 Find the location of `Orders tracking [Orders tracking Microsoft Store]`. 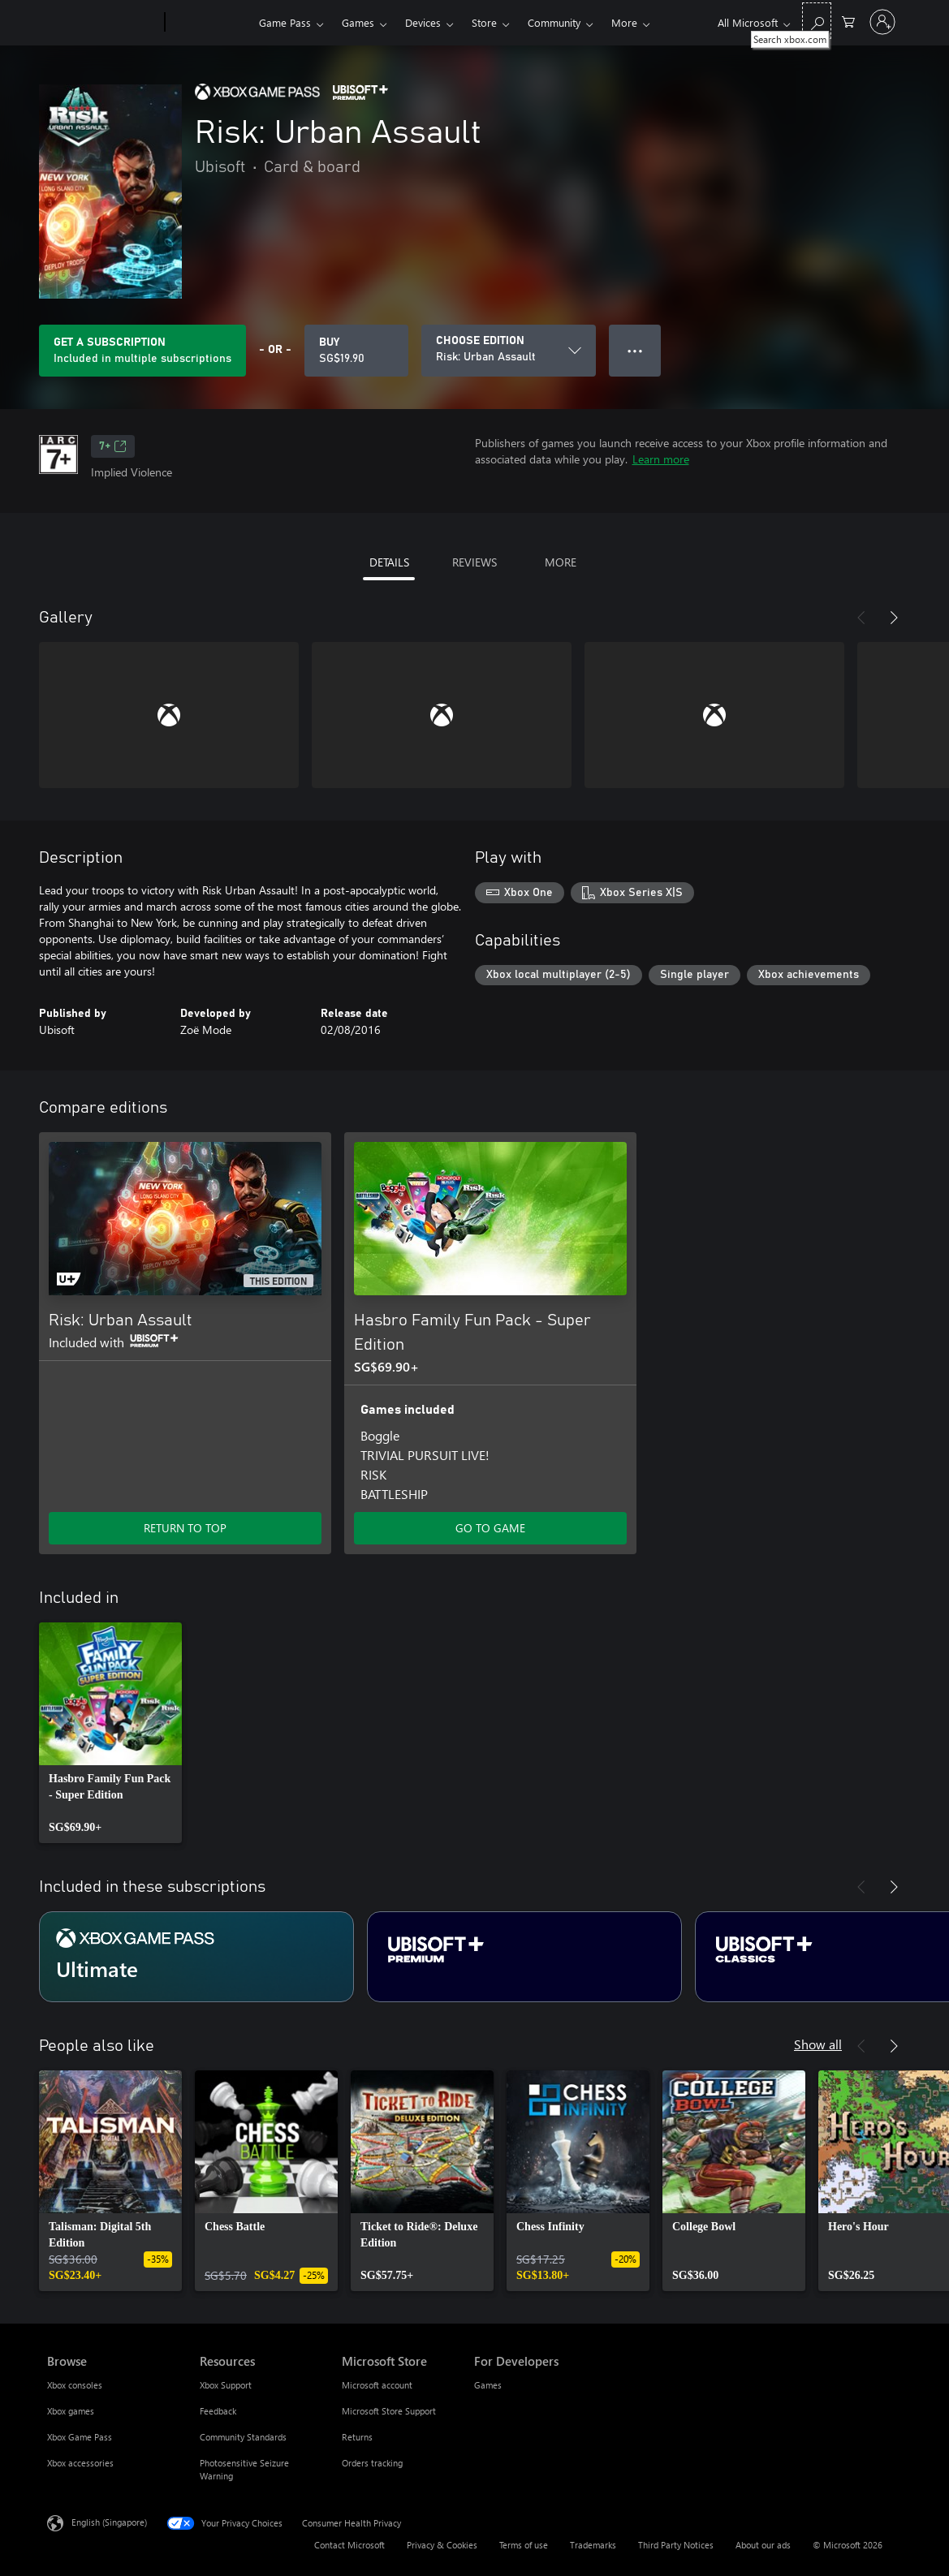

Orders tracking [Orders tracking Microsoft Store] is located at coordinates (372, 2463).